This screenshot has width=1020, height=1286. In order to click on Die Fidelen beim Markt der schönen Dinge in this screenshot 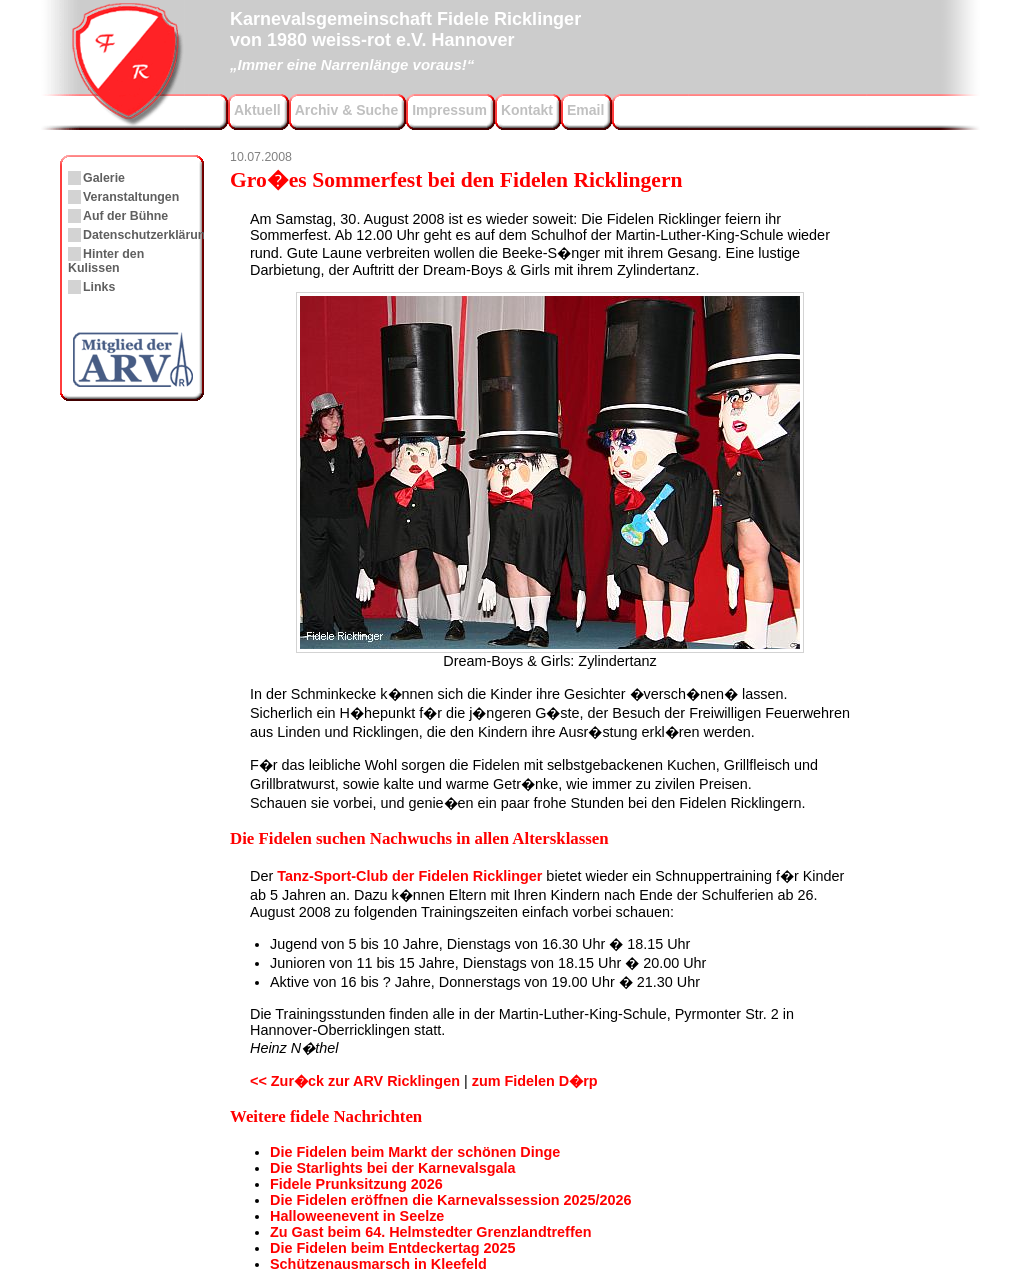, I will do `click(415, 1152)`.